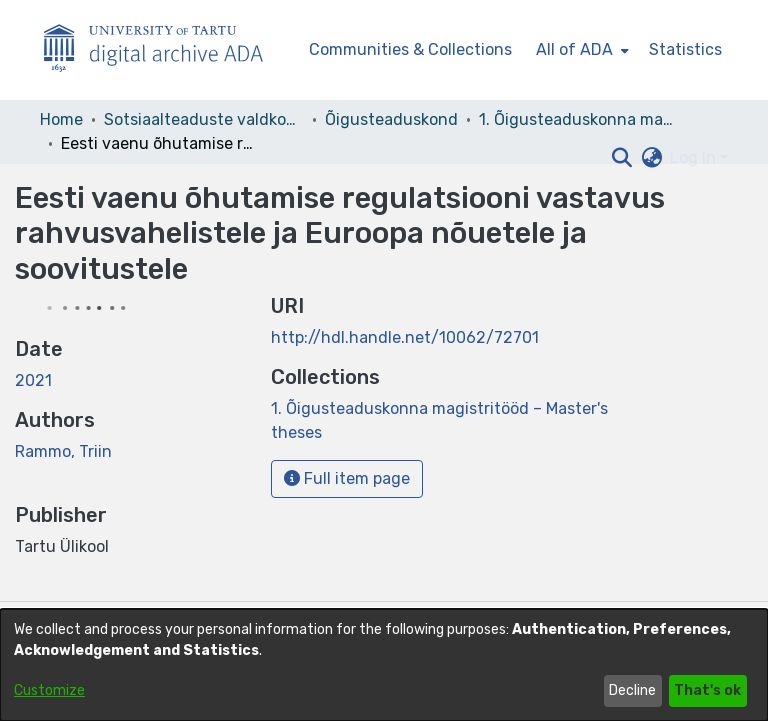  What do you see at coordinates (384, 665) in the screenshot?
I see `[dialog]` at bounding box center [384, 665].